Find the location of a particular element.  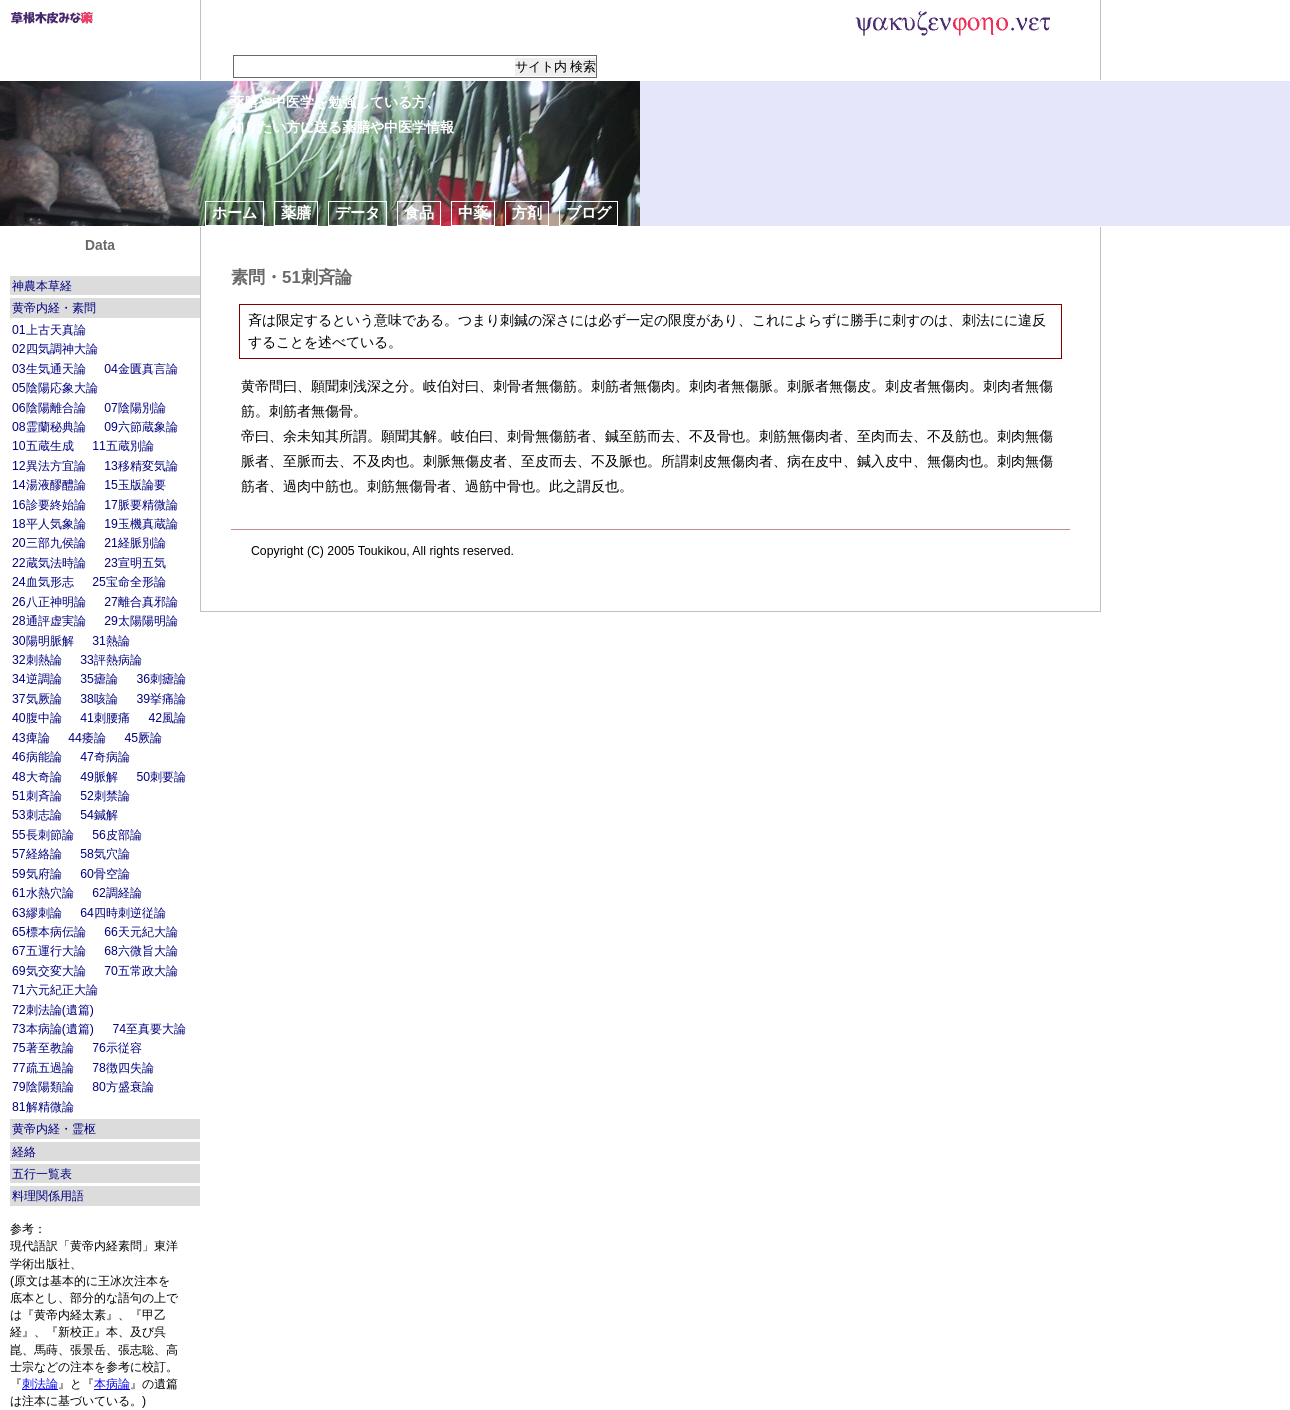

料理関係用語 is located at coordinates (48, 1196).